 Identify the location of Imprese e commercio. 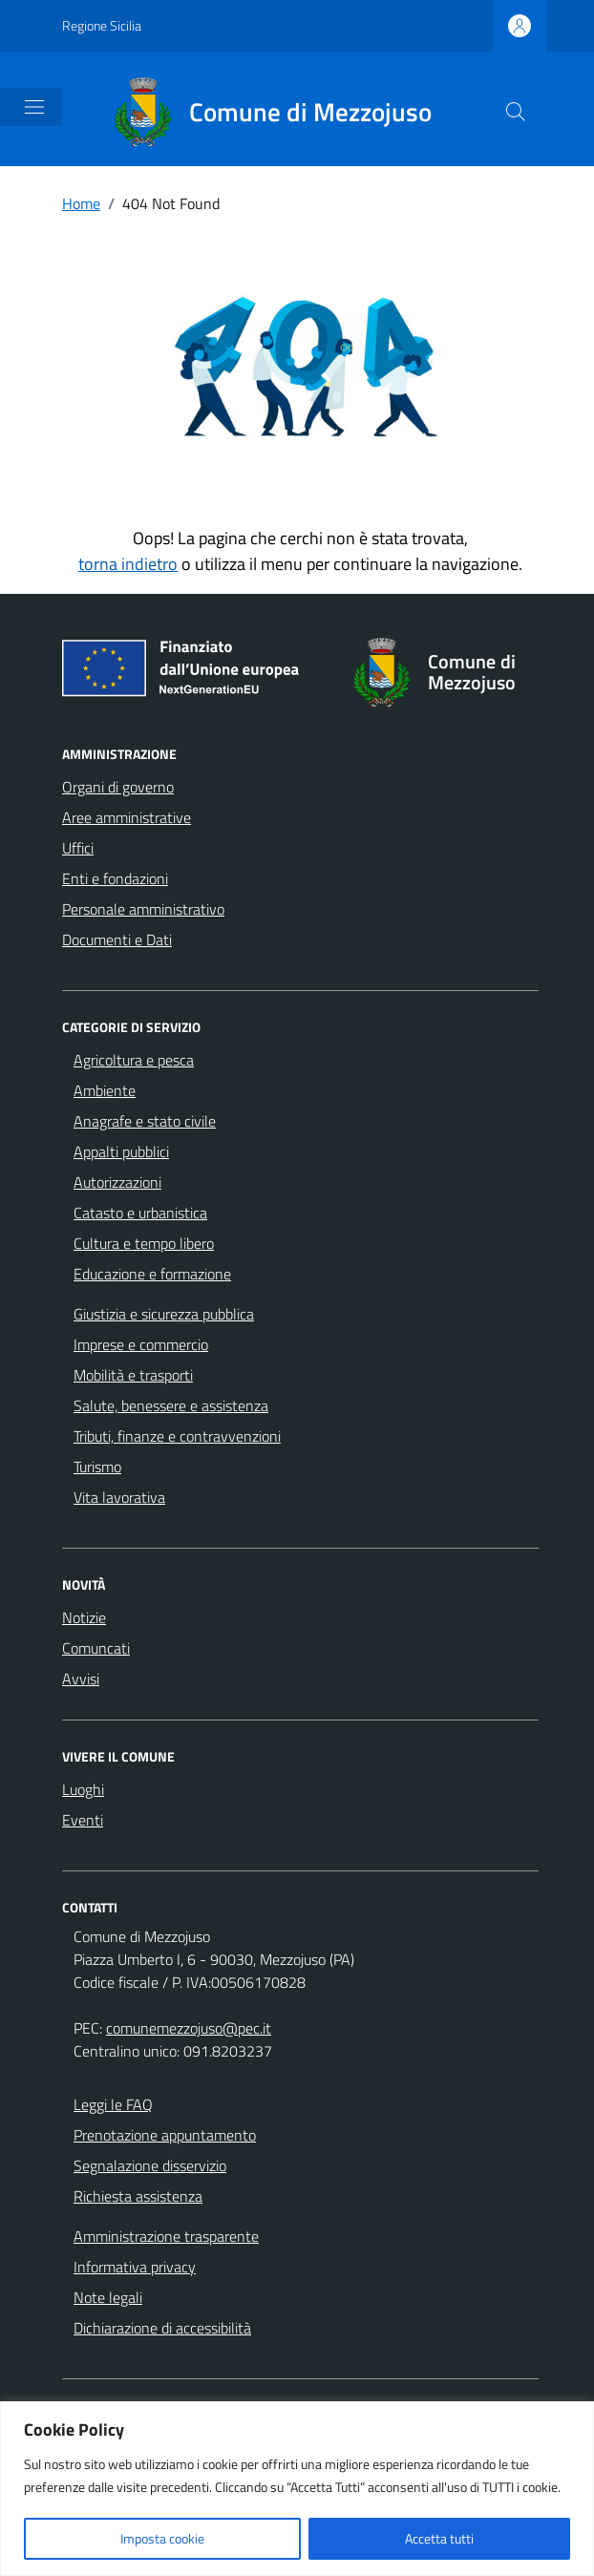
(141, 1344).